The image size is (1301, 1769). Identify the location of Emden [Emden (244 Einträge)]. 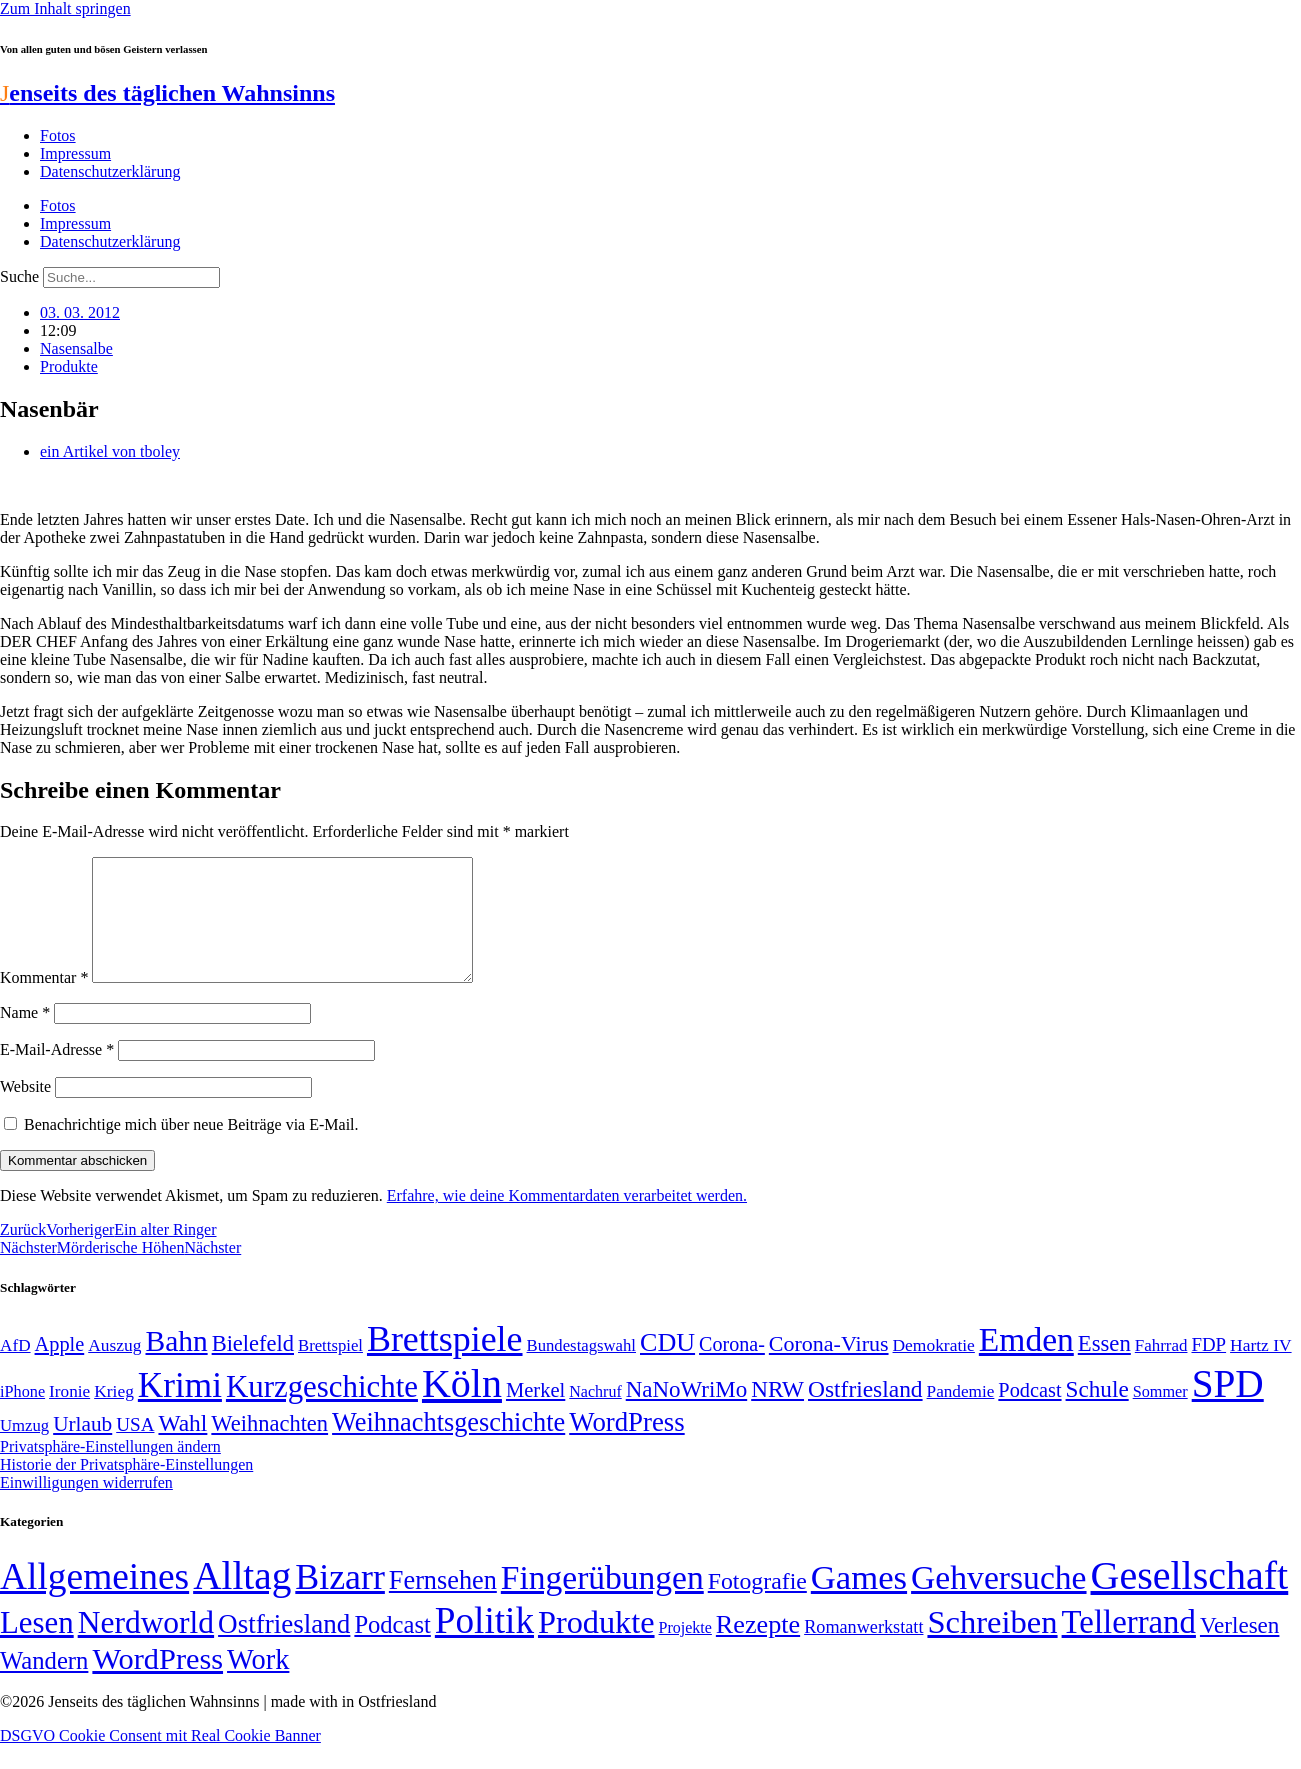
(1026, 1363).